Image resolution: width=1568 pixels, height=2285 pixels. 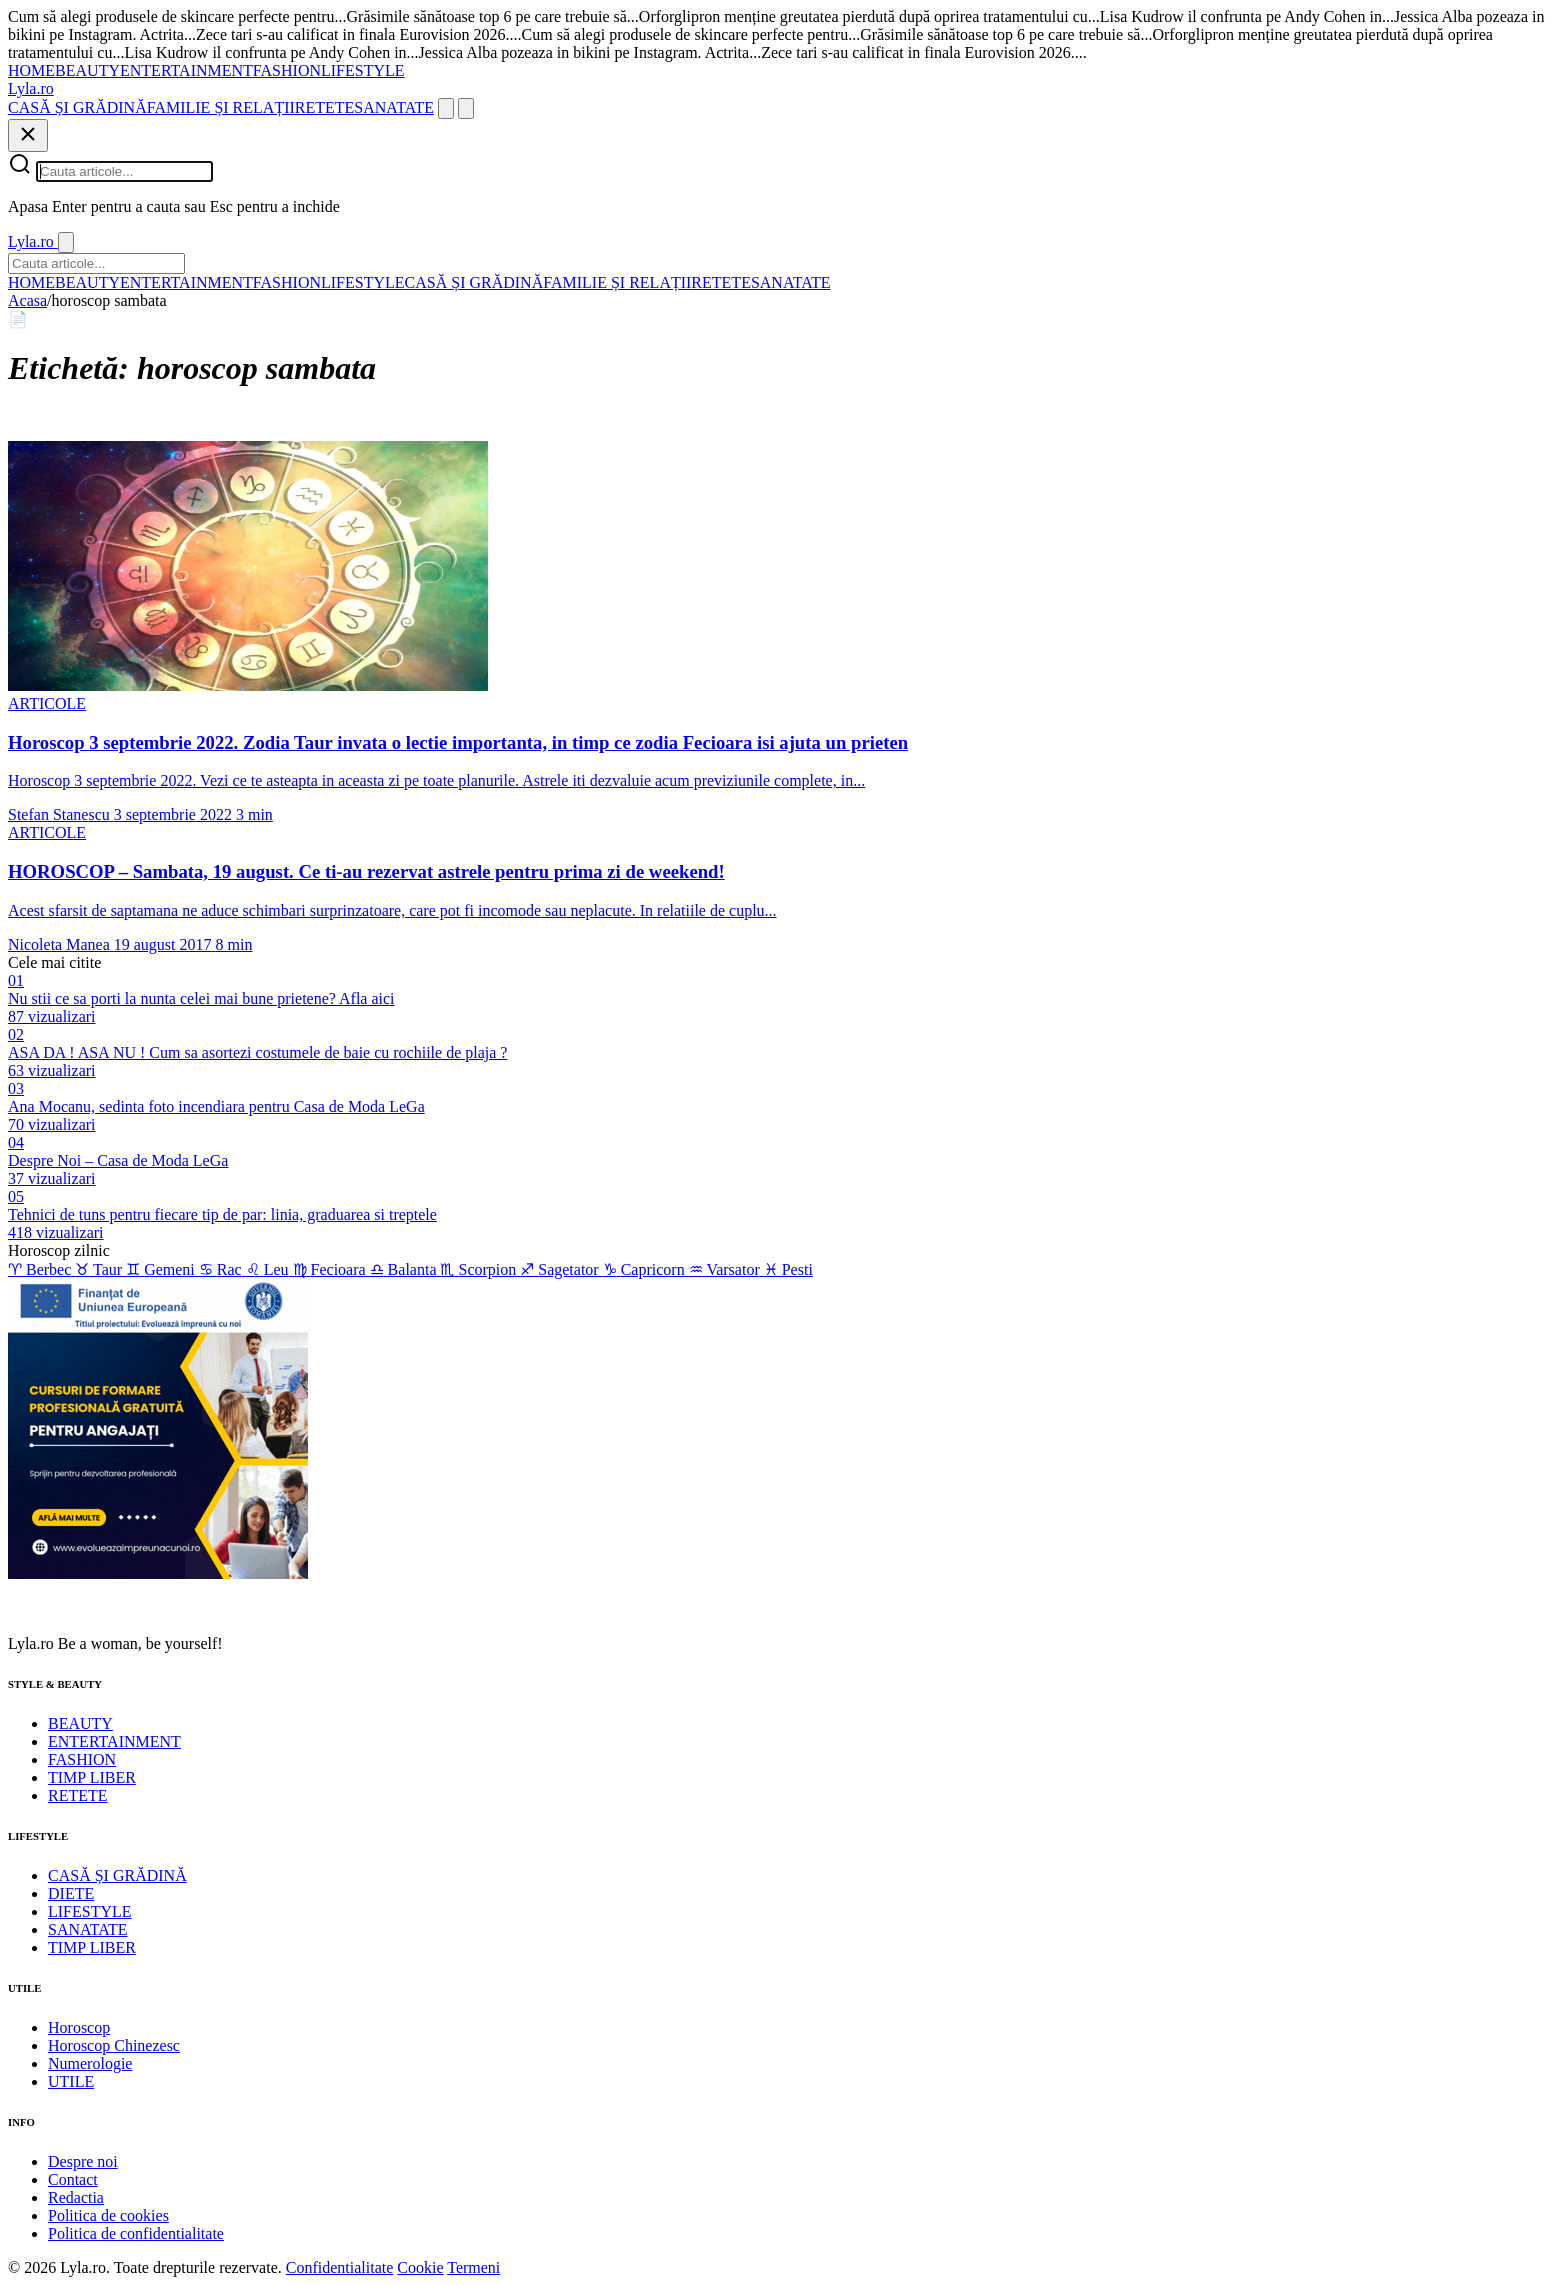 I want to click on [Inchide], so click(x=28, y=135).